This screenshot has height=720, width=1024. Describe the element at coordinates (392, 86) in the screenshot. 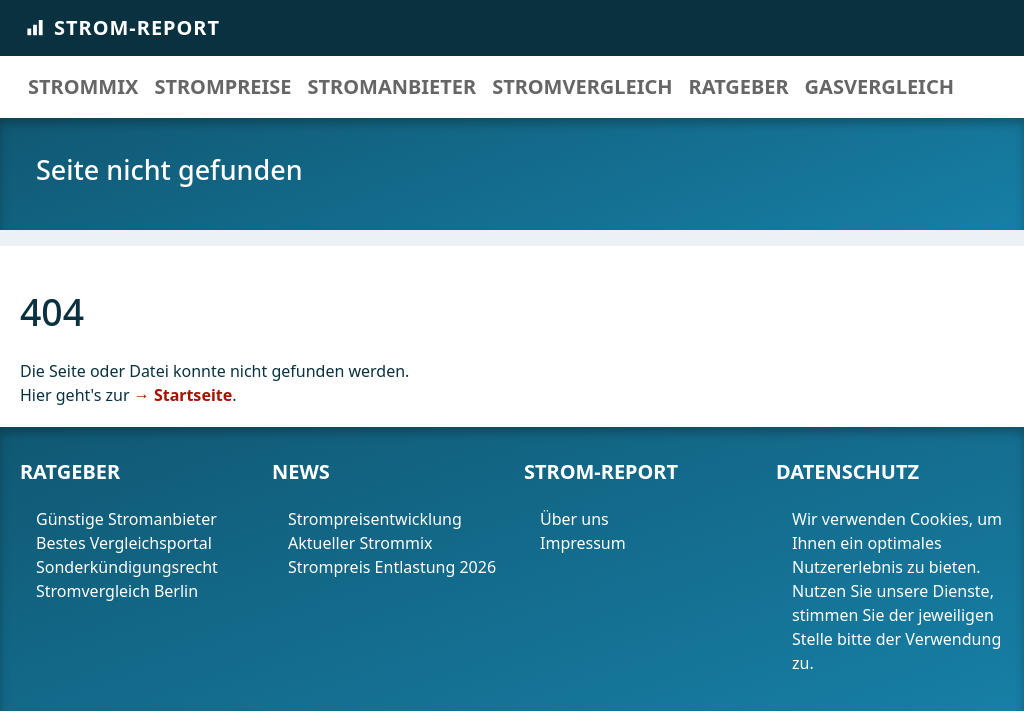

I see `Stromanbieter` at that location.